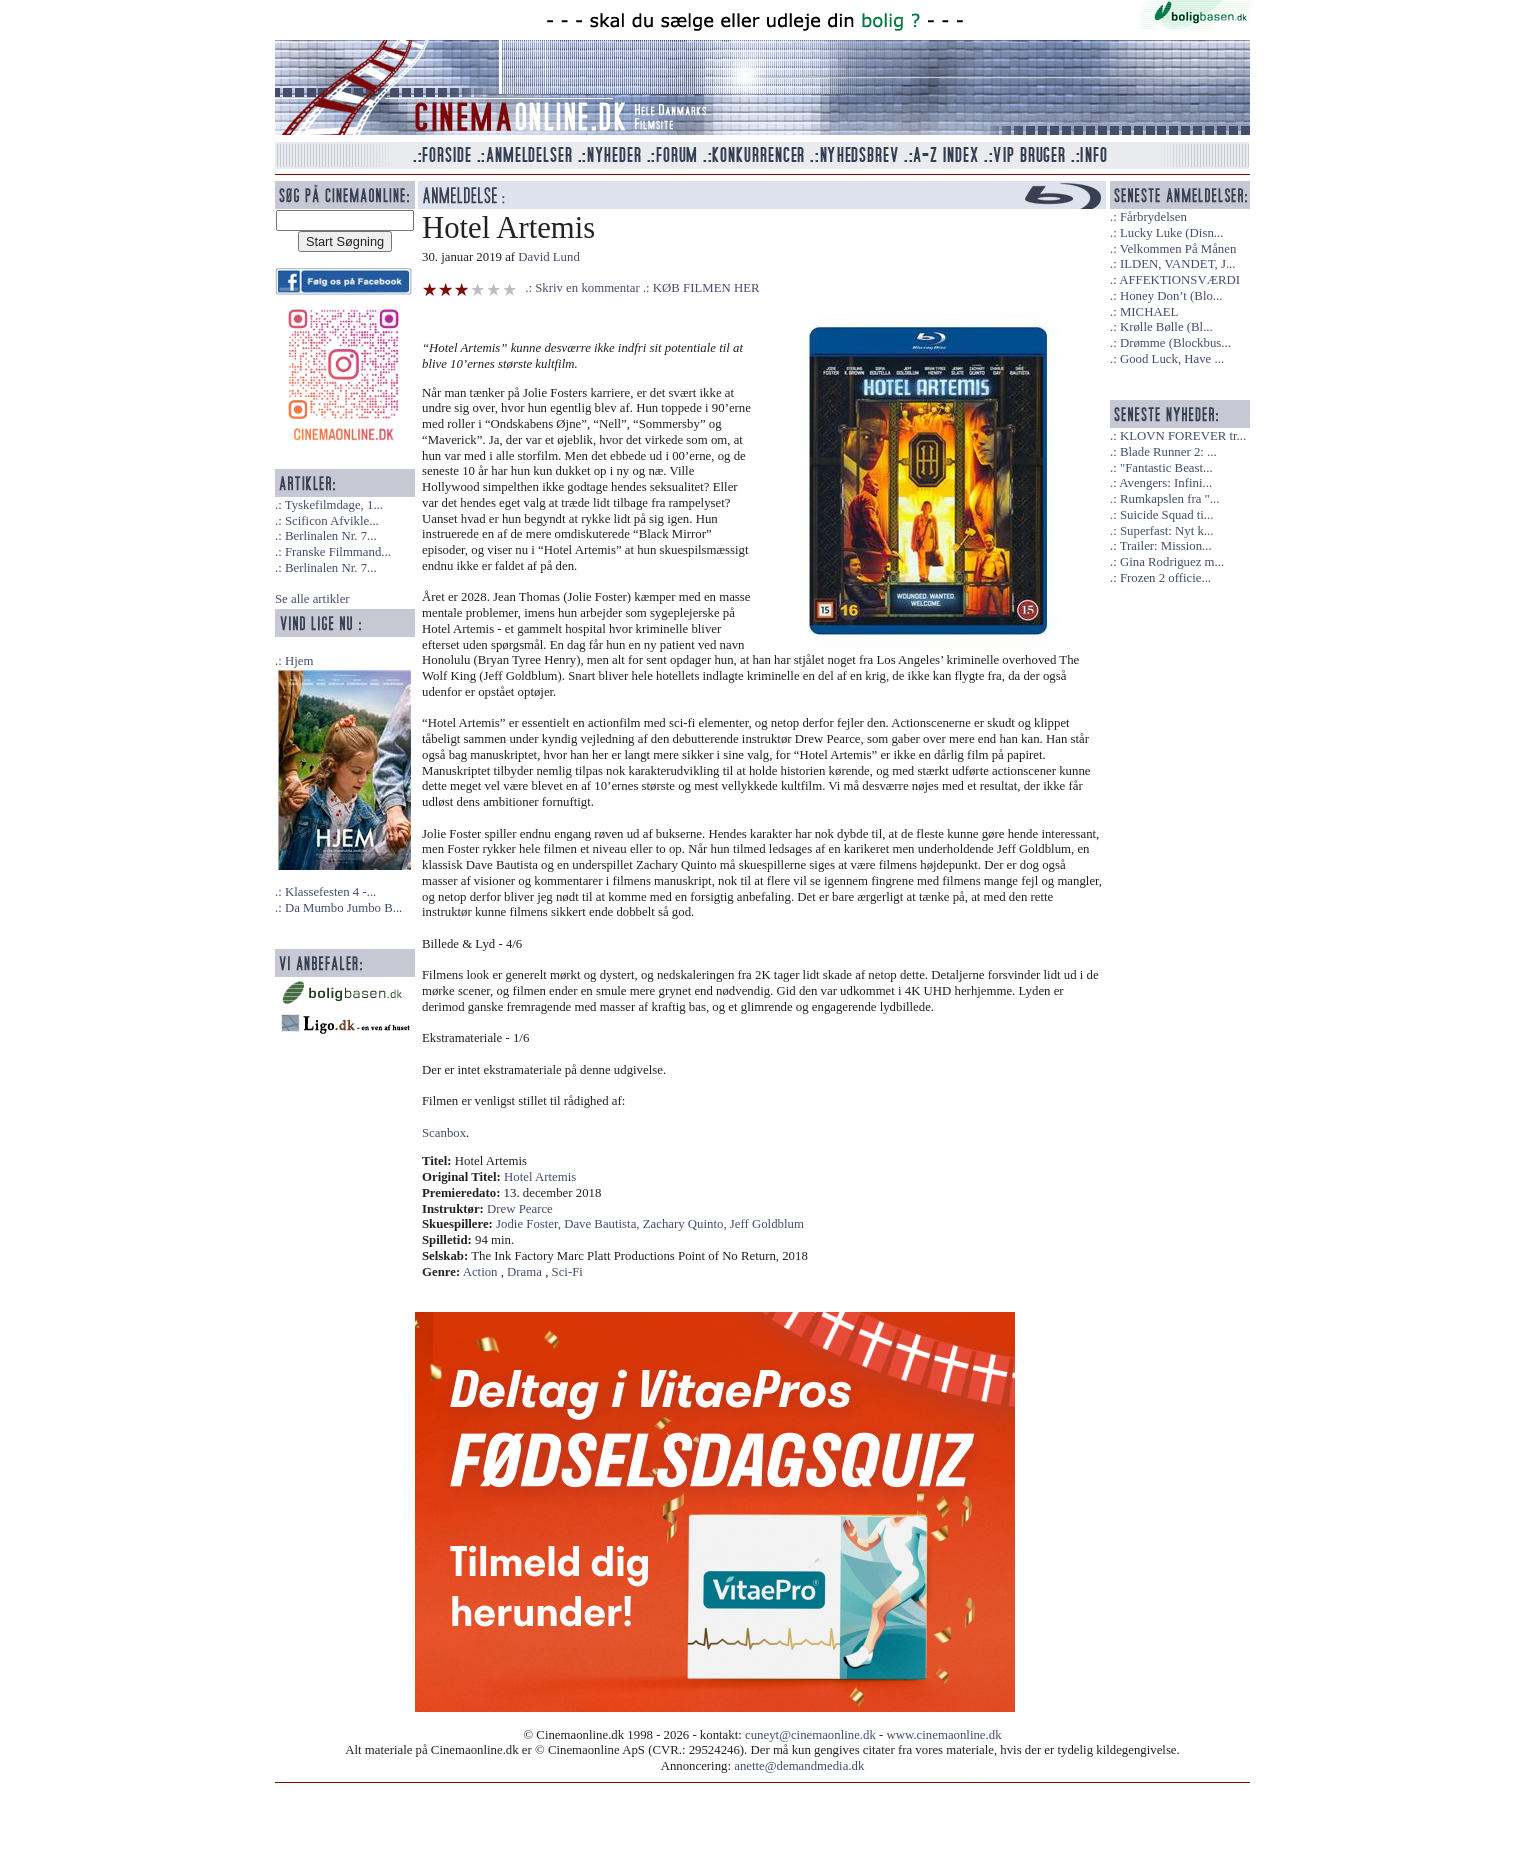 This screenshot has height=1850, width=1525. What do you see at coordinates (332, 521) in the screenshot?
I see `Scificon Afvikle...` at bounding box center [332, 521].